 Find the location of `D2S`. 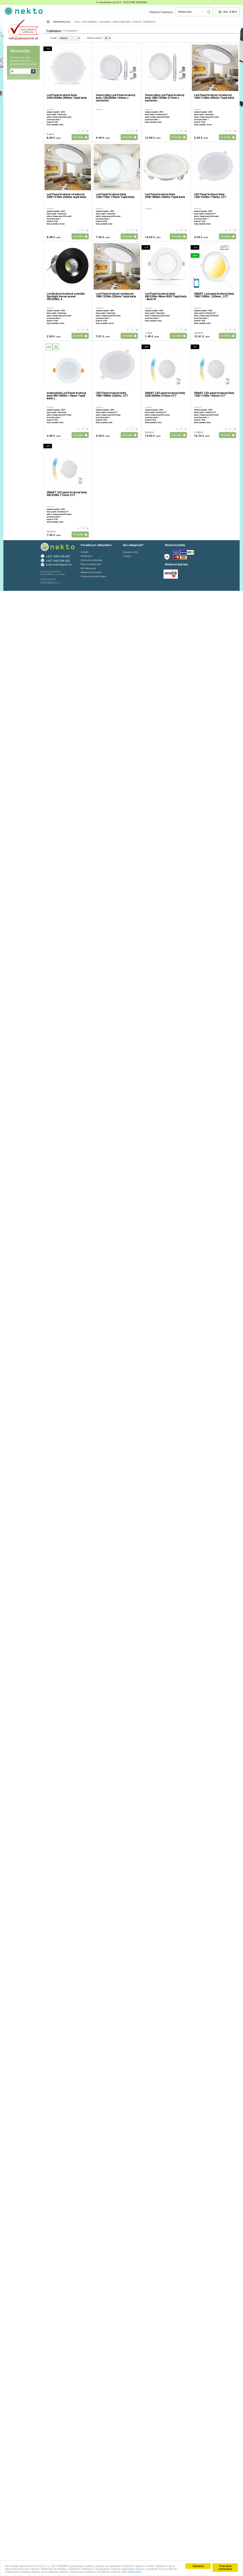

D2S is located at coordinates (14, 1733).